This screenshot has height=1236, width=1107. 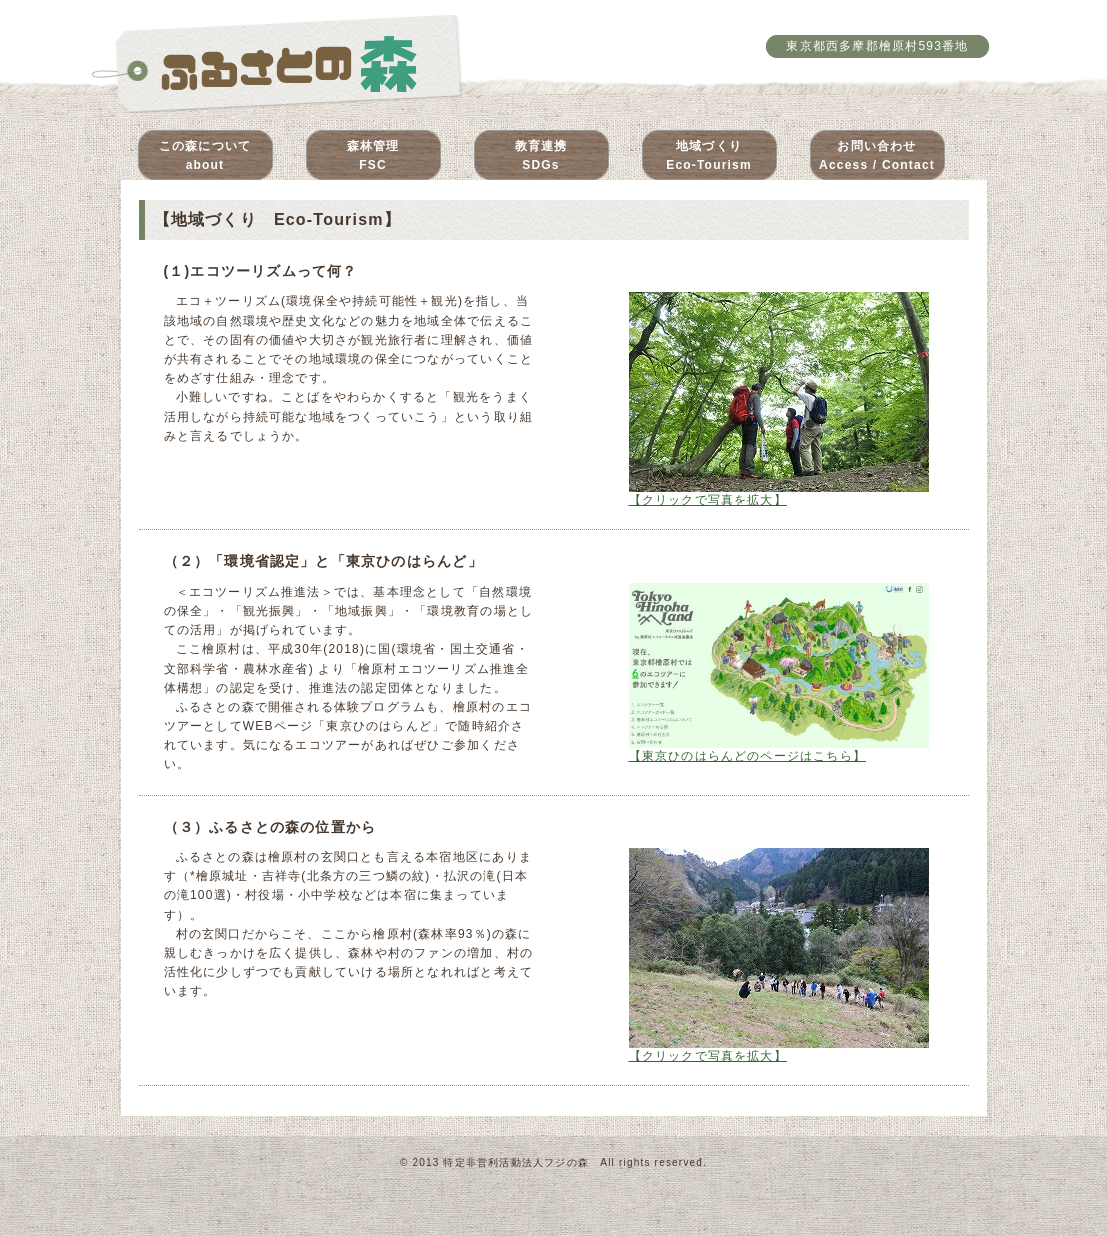 What do you see at coordinates (373, 155) in the screenshot?
I see `森林管理FSC` at bounding box center [373, 155].